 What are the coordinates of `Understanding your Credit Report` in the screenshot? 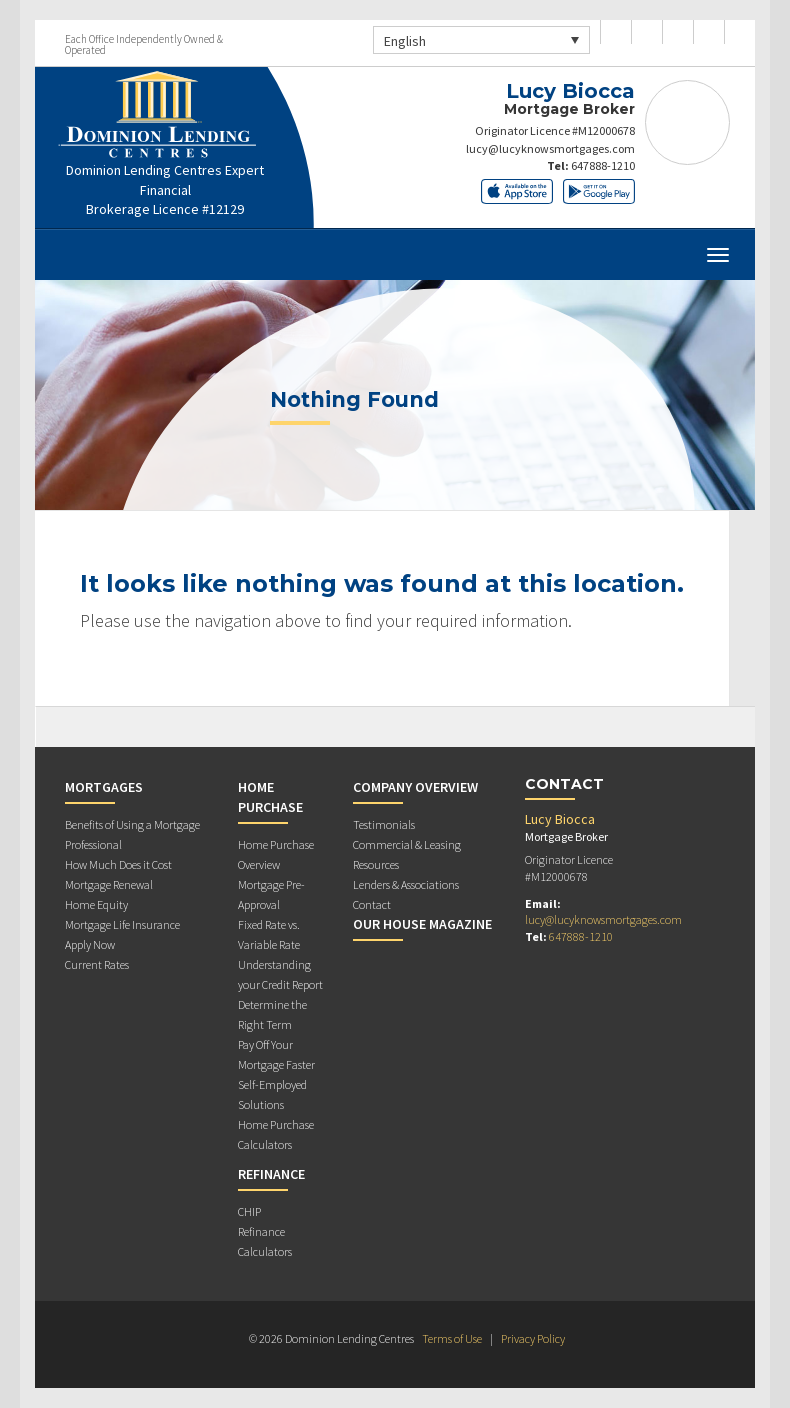 It's located at (280, 974).